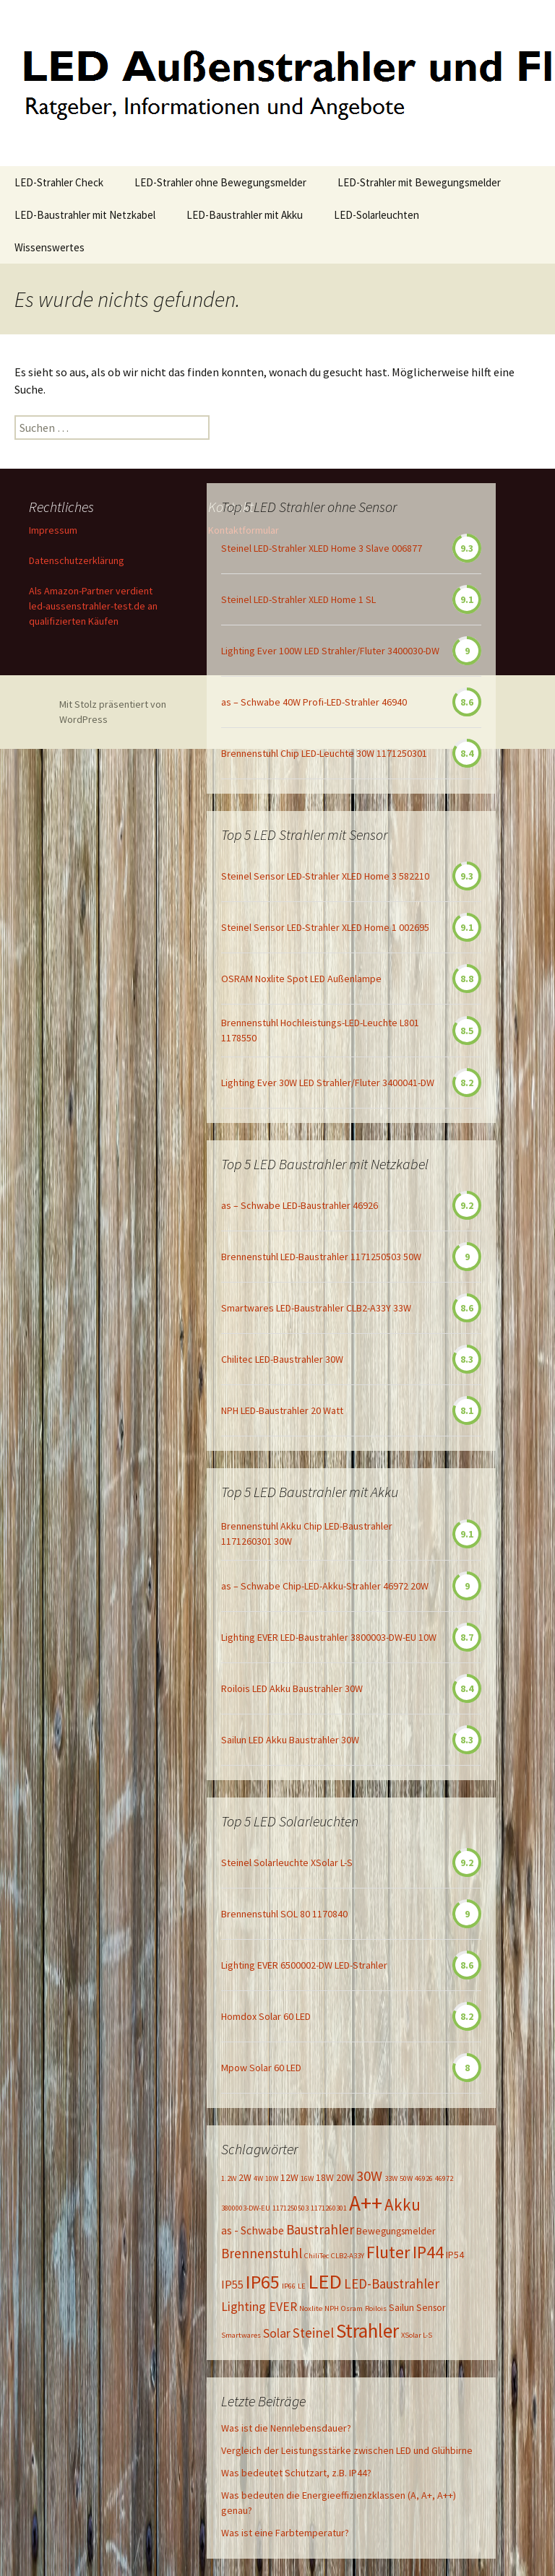 The height and width of the screenshot is (2576, 555). What do you see at coordinates (428, 2252) in the screenshot?
I see `IP44 [IP44 (10 Einträge)]` at bounding box center [428, 2252].